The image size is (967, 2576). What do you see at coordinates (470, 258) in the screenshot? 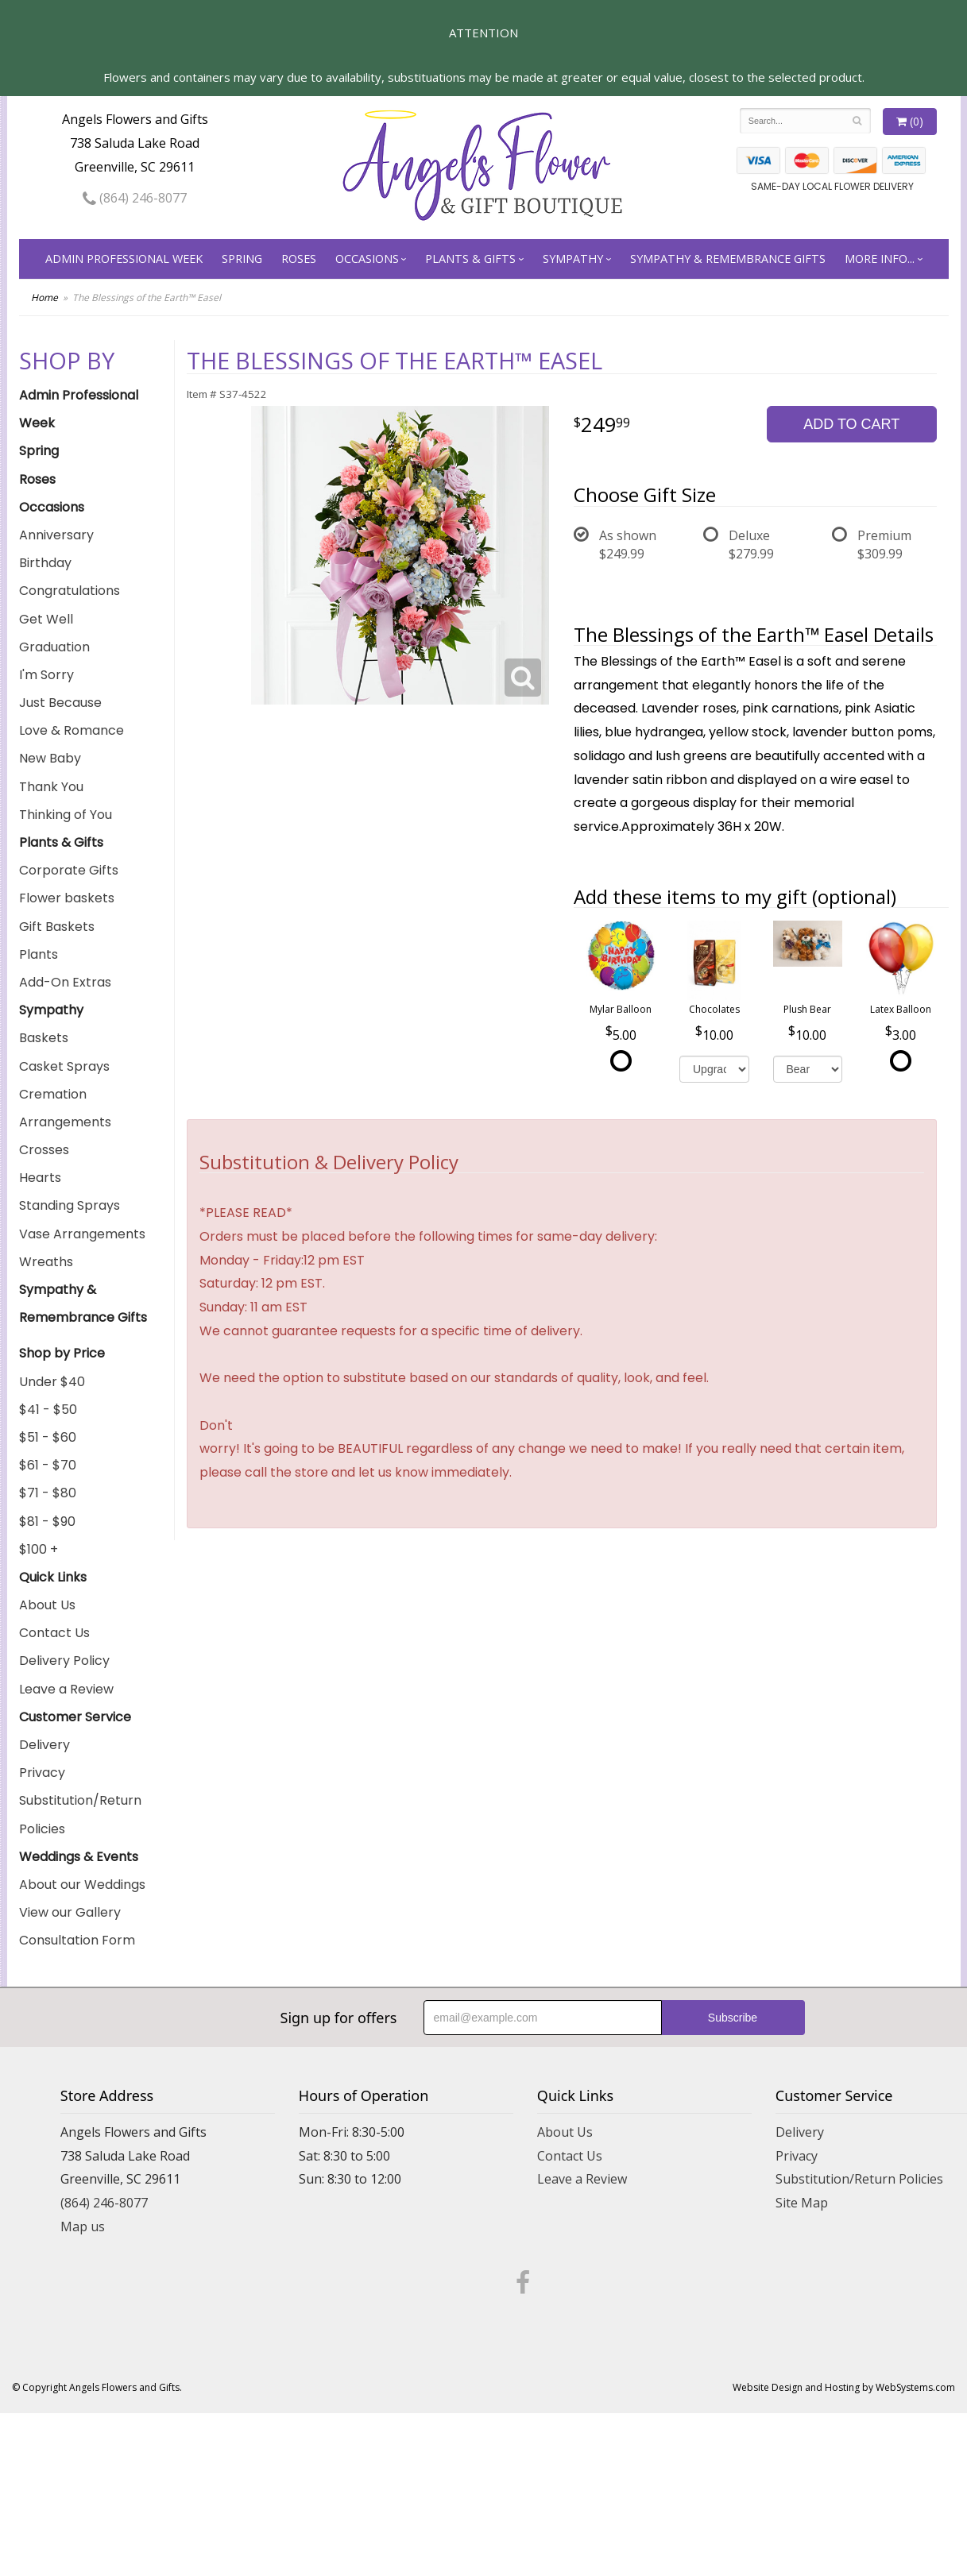
I see `Plants & Gifts` at bounding box center [470, 258].